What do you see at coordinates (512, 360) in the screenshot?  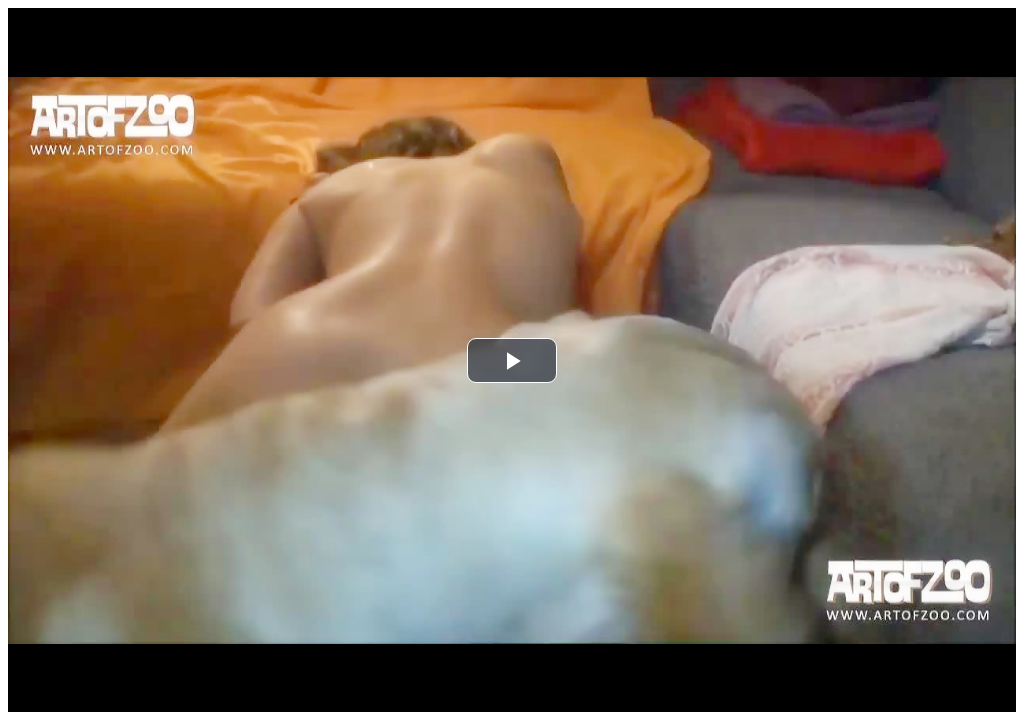 I see `[button]` at bounding box center [512, 360].